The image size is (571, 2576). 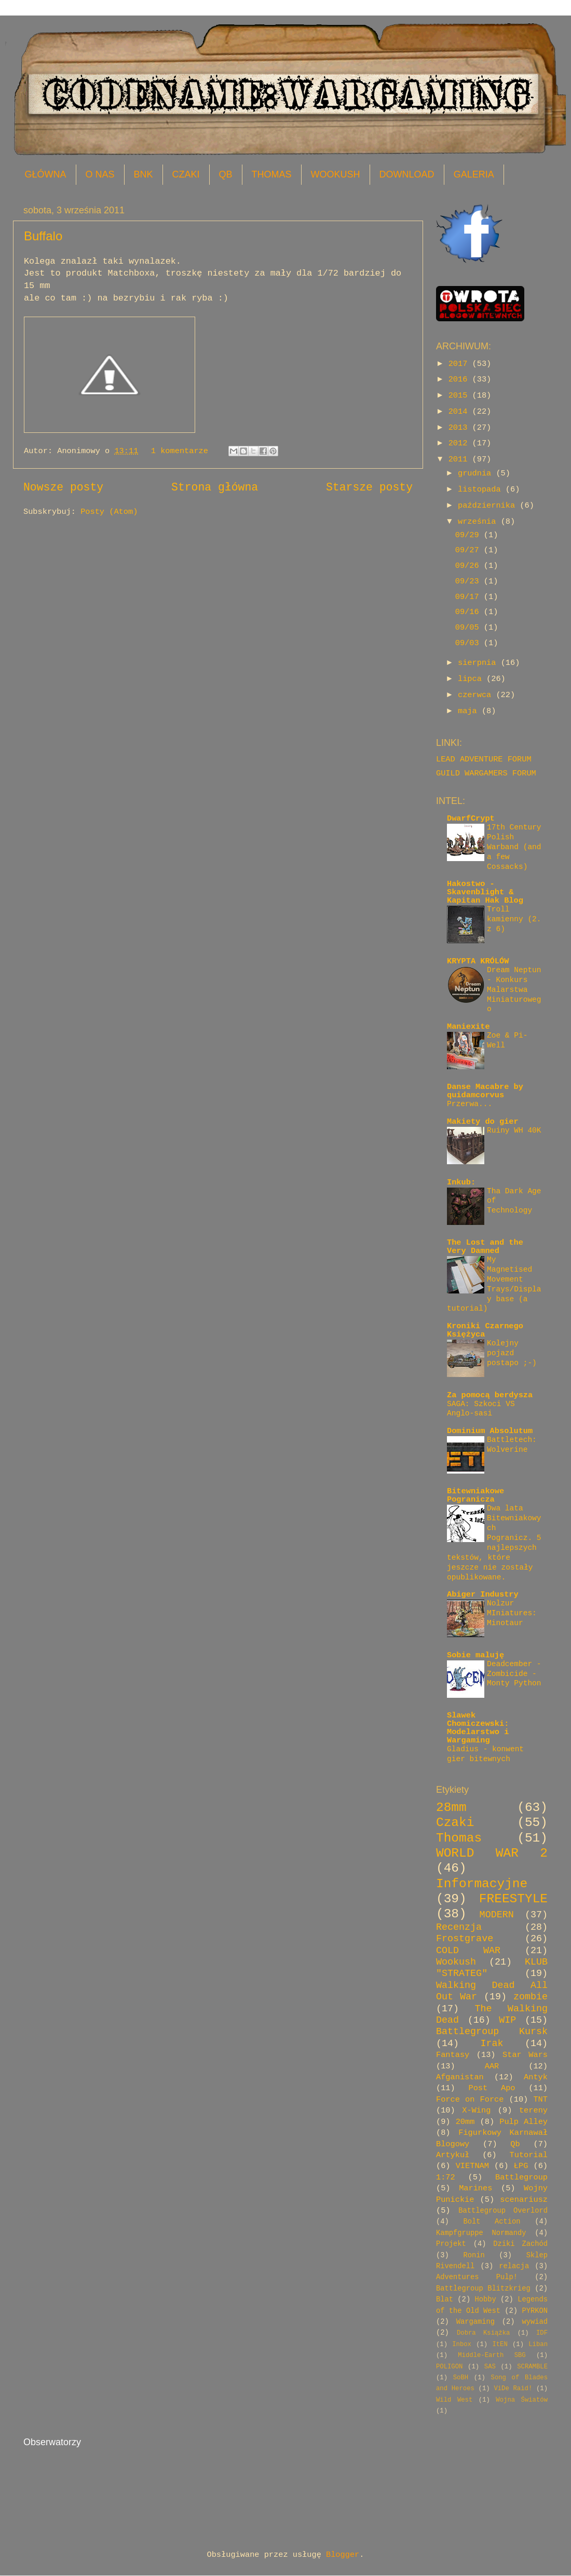 What do you see at coordinates (512, 1353) in the screenshot?
I see `Kolejny pojazd postapo ;-)` at bounding box center [512, 1353].